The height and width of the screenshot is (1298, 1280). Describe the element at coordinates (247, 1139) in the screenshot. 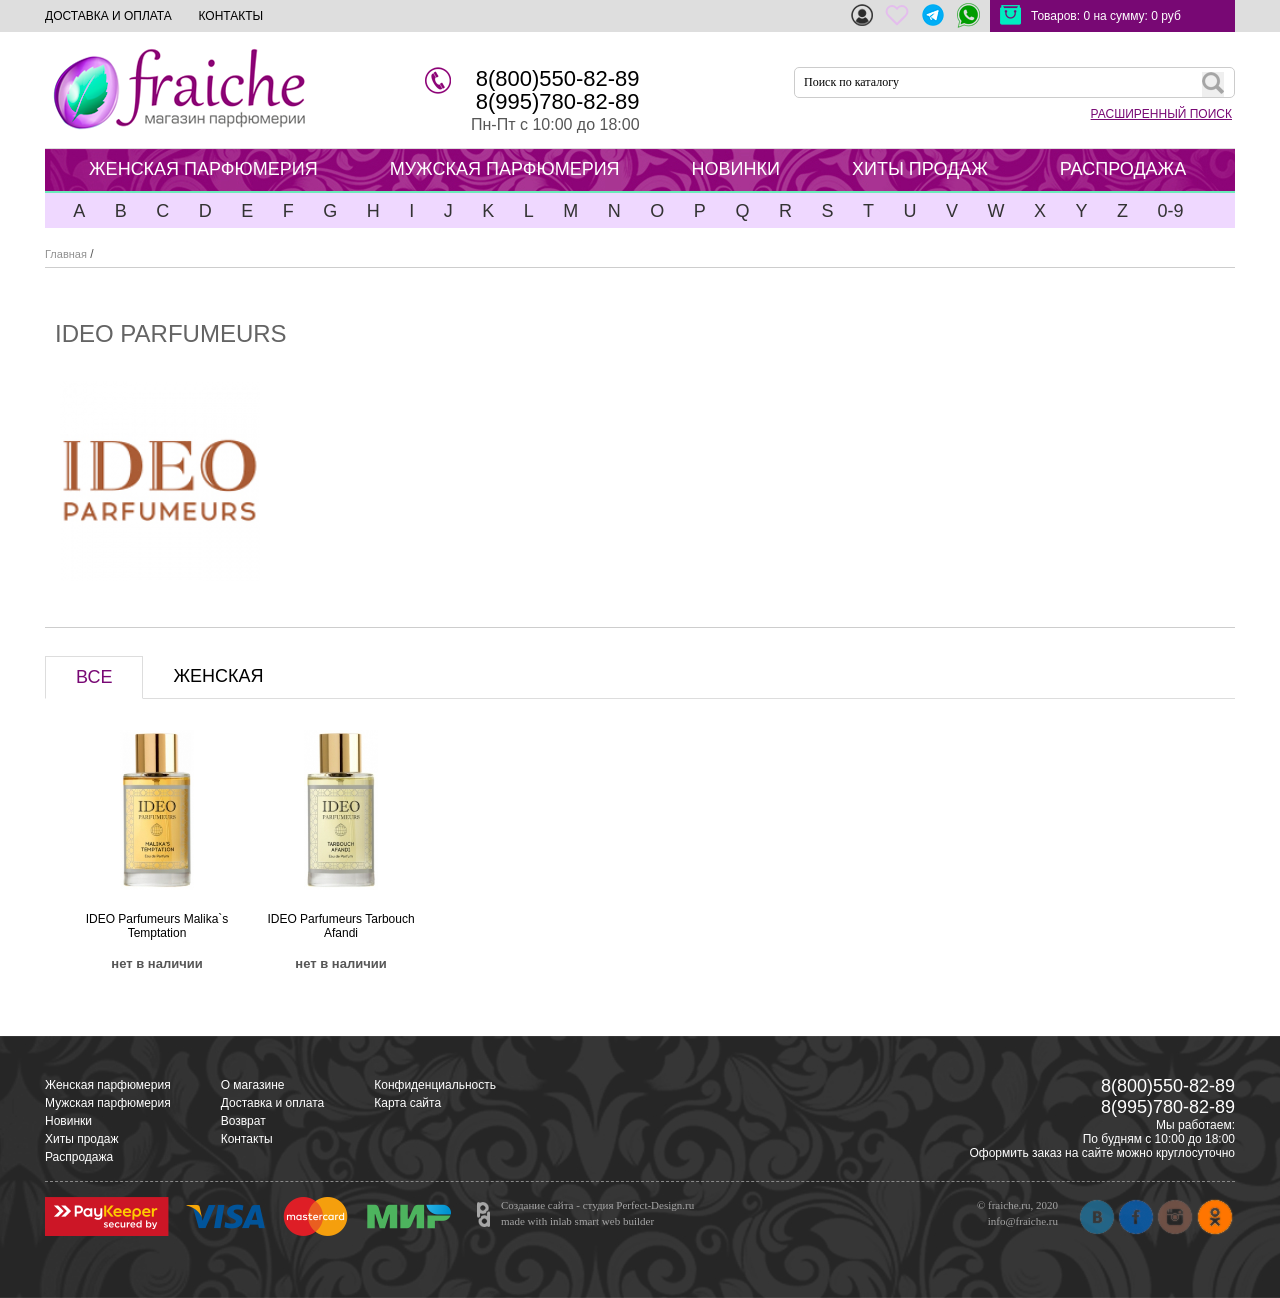

I see `Контакты` at that location.